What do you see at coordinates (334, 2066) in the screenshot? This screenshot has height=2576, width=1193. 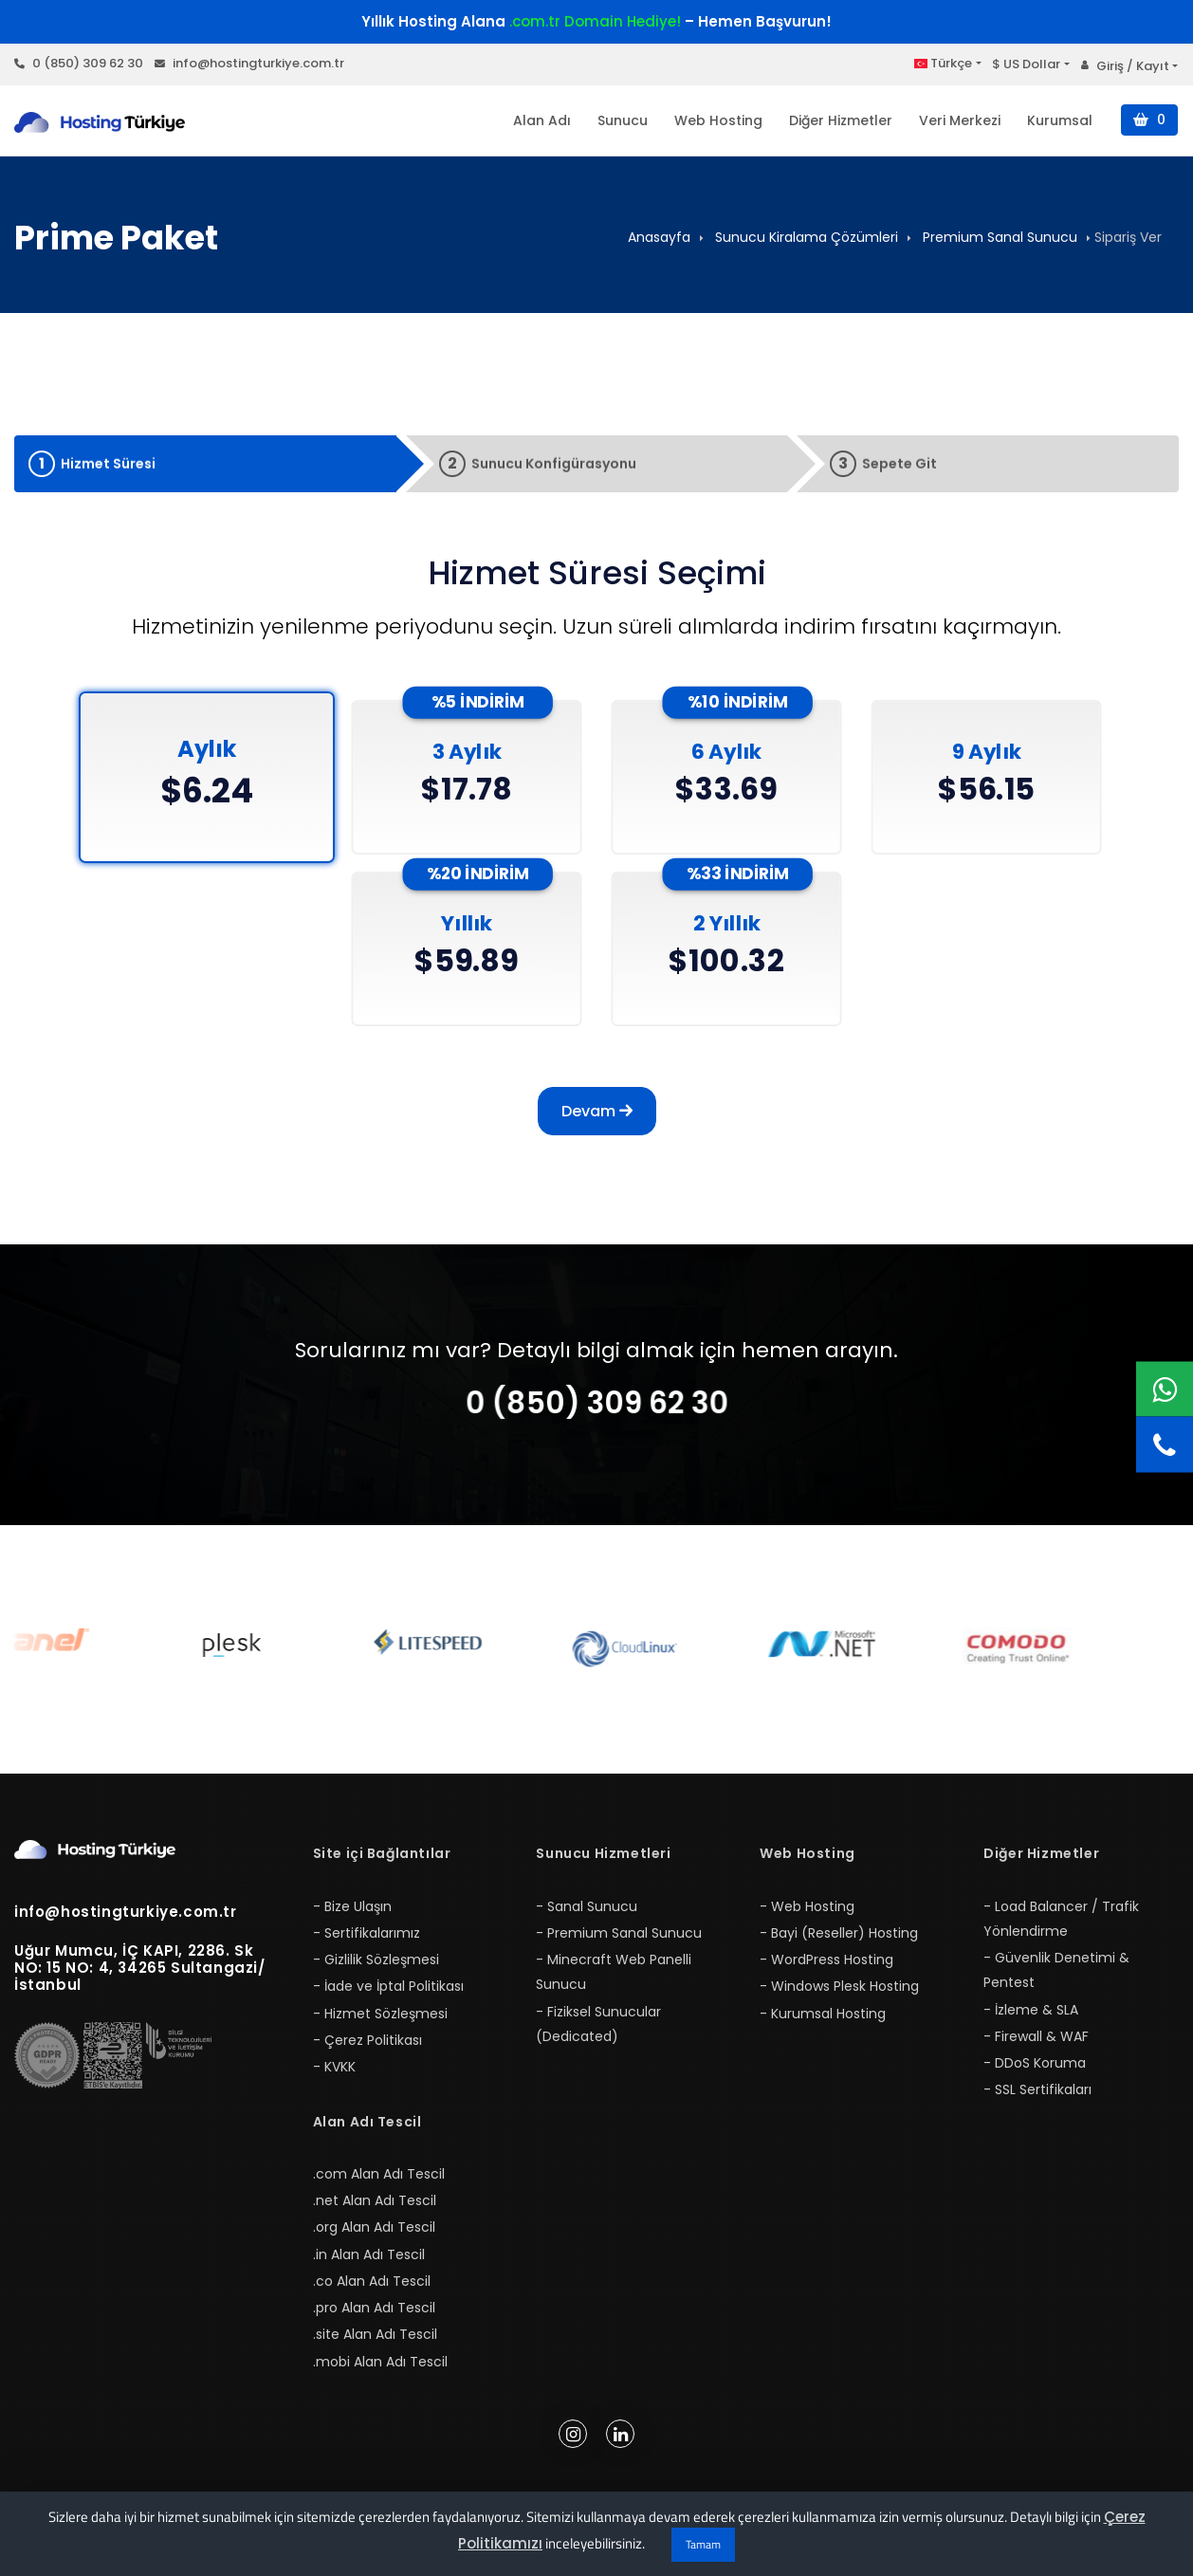 I see `- KVKK` at bounding box center [334, 2066].